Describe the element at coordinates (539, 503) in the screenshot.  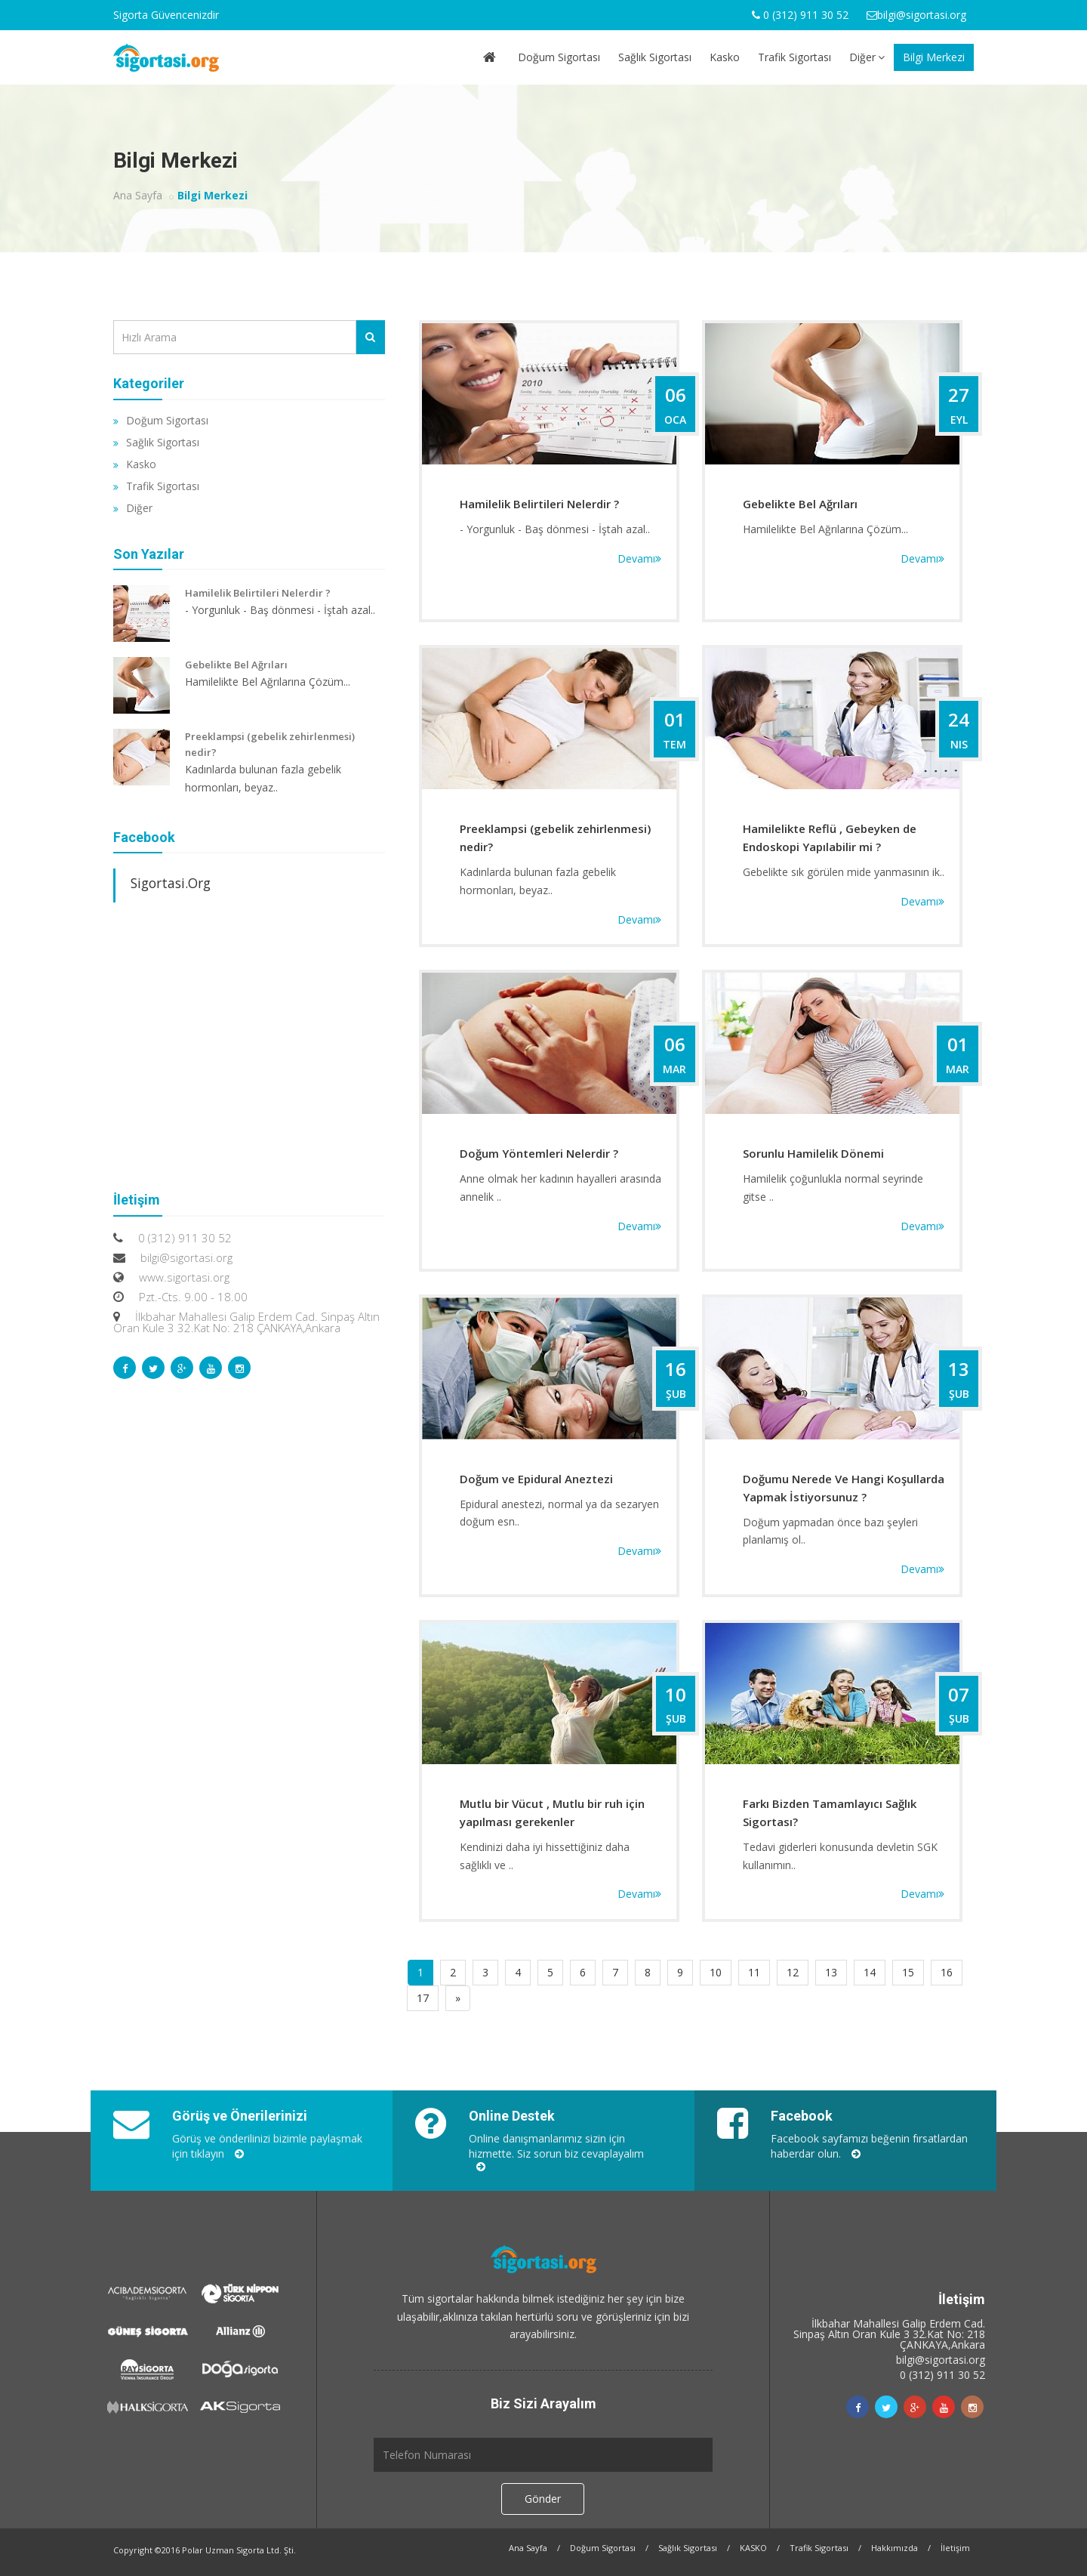
I see `Hamilelik Belirtileri Nelerdir ?` at that location.